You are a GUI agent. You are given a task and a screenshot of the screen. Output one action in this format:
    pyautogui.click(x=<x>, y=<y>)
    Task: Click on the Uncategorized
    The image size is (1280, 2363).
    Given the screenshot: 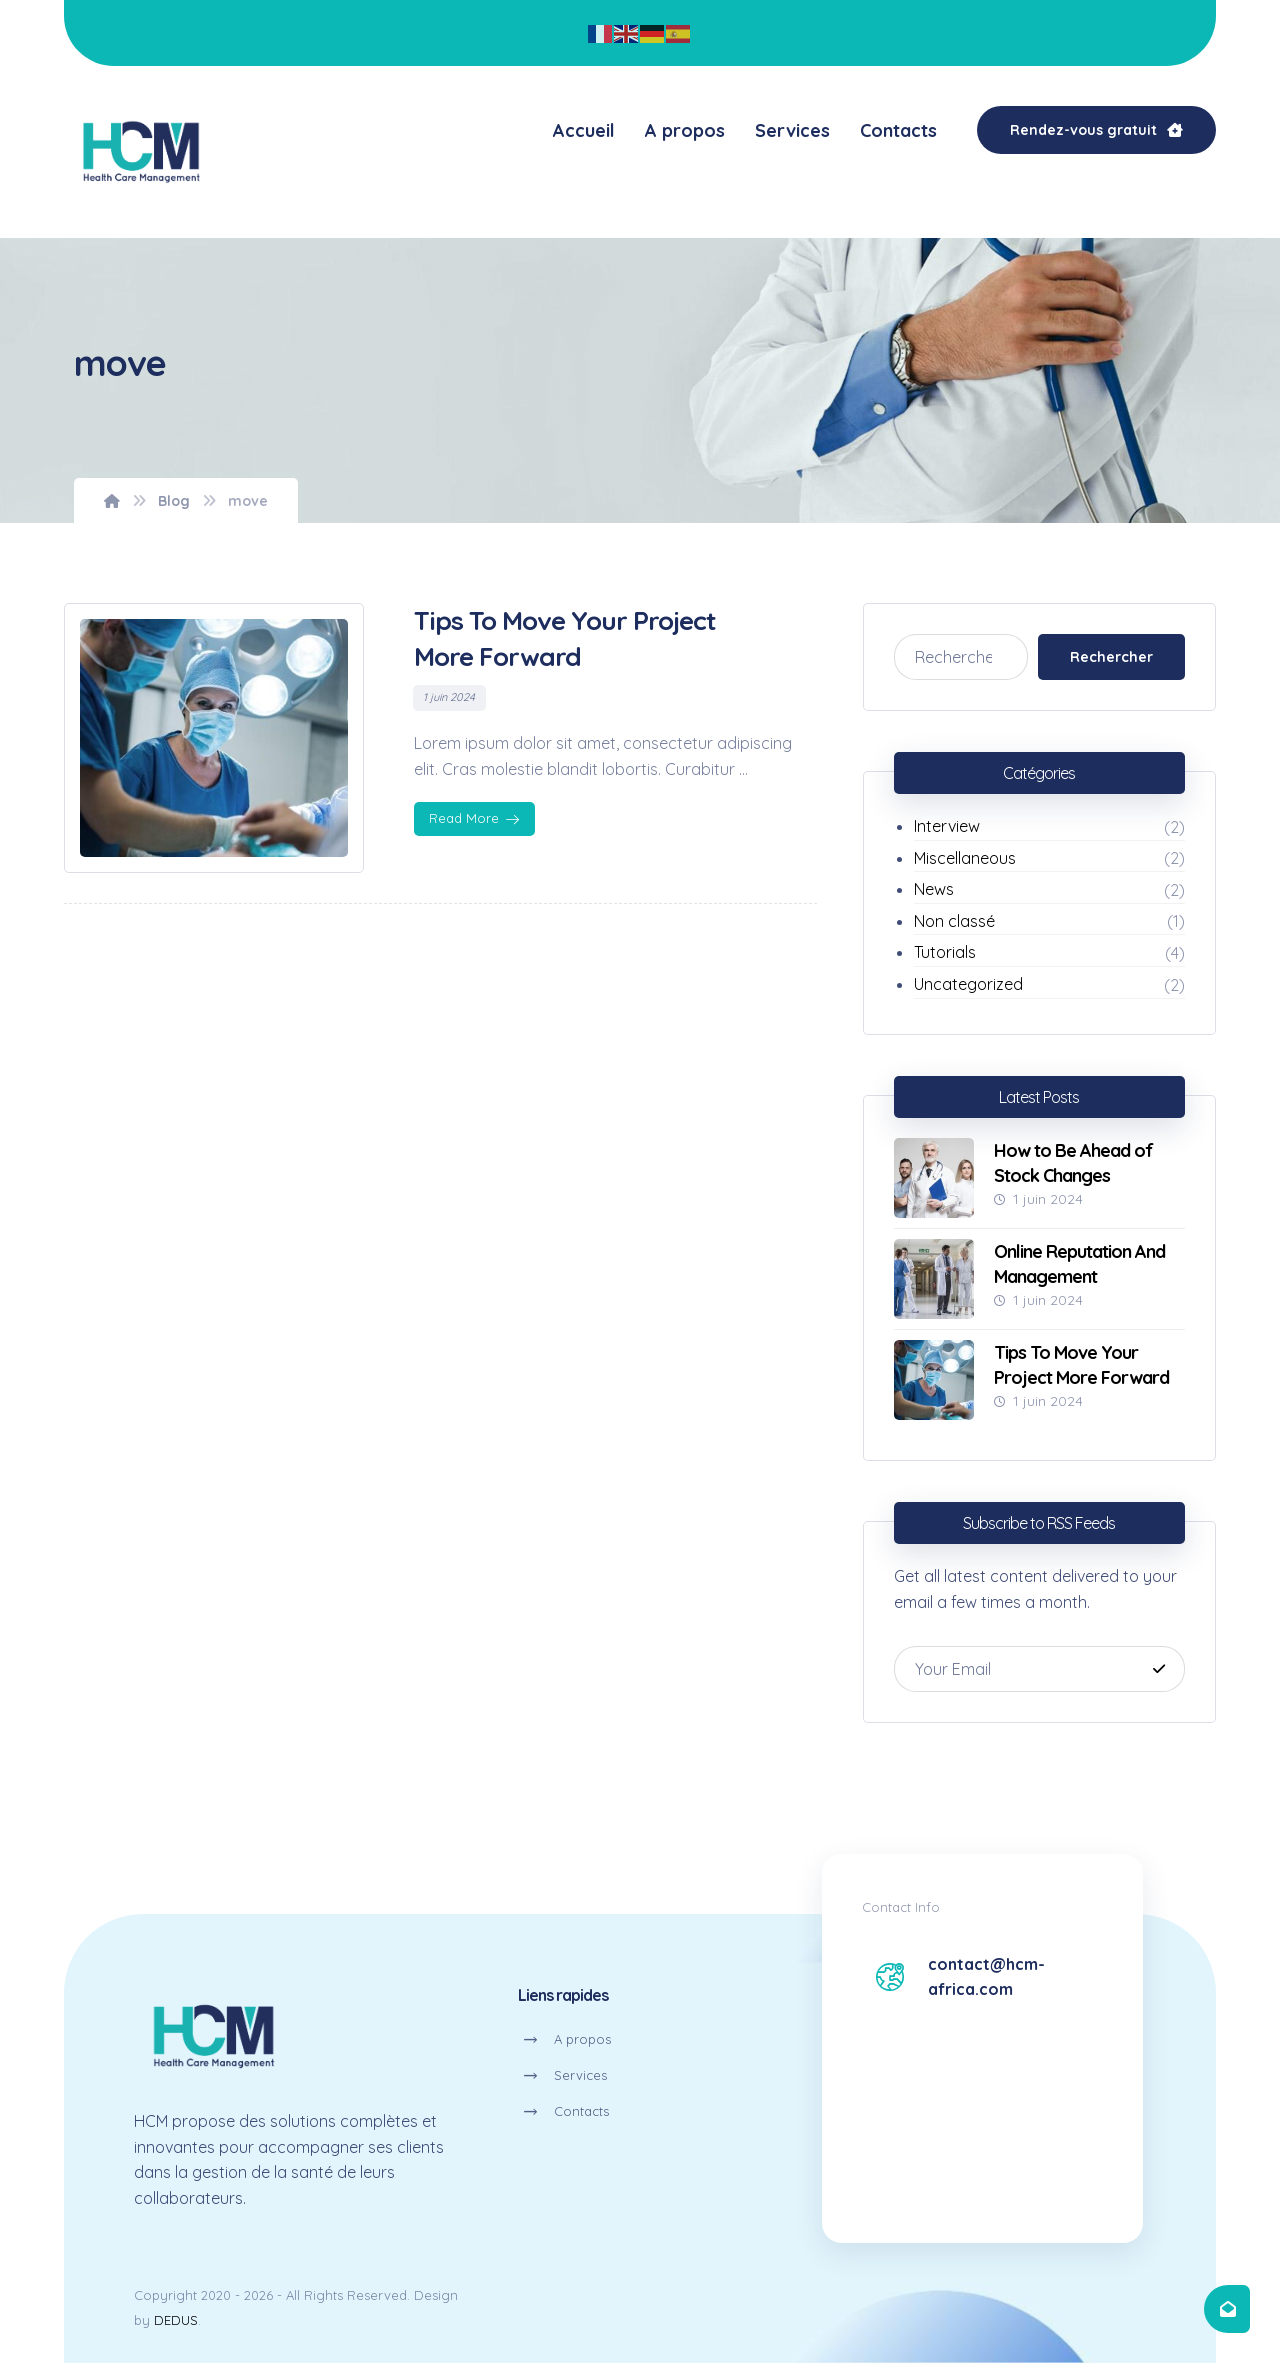 What is the action you would take?
    pyautogui.click(x=968, y=984)
    